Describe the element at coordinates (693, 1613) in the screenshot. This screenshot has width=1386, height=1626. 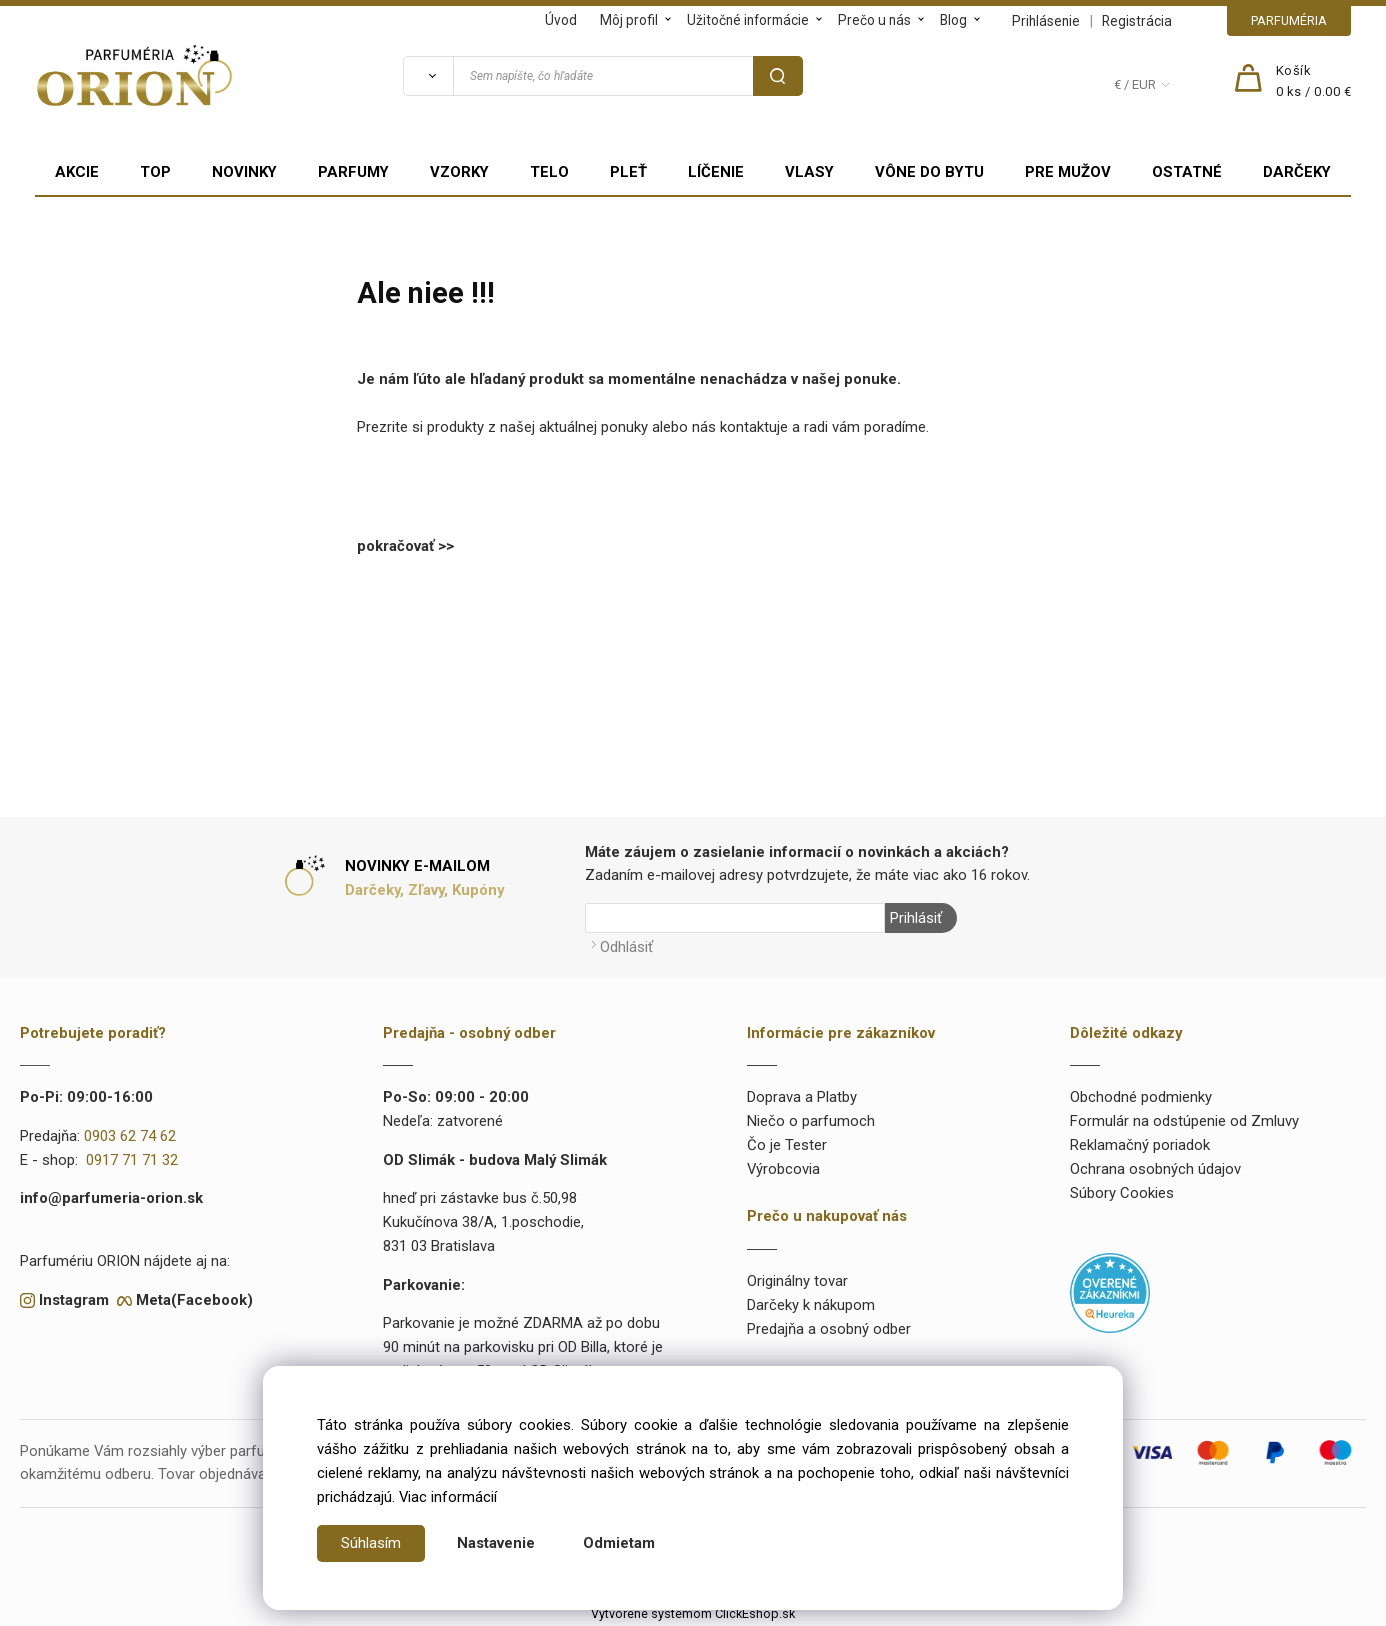
I see `Vytvorené systémom ClickEshop.sk` at that location.